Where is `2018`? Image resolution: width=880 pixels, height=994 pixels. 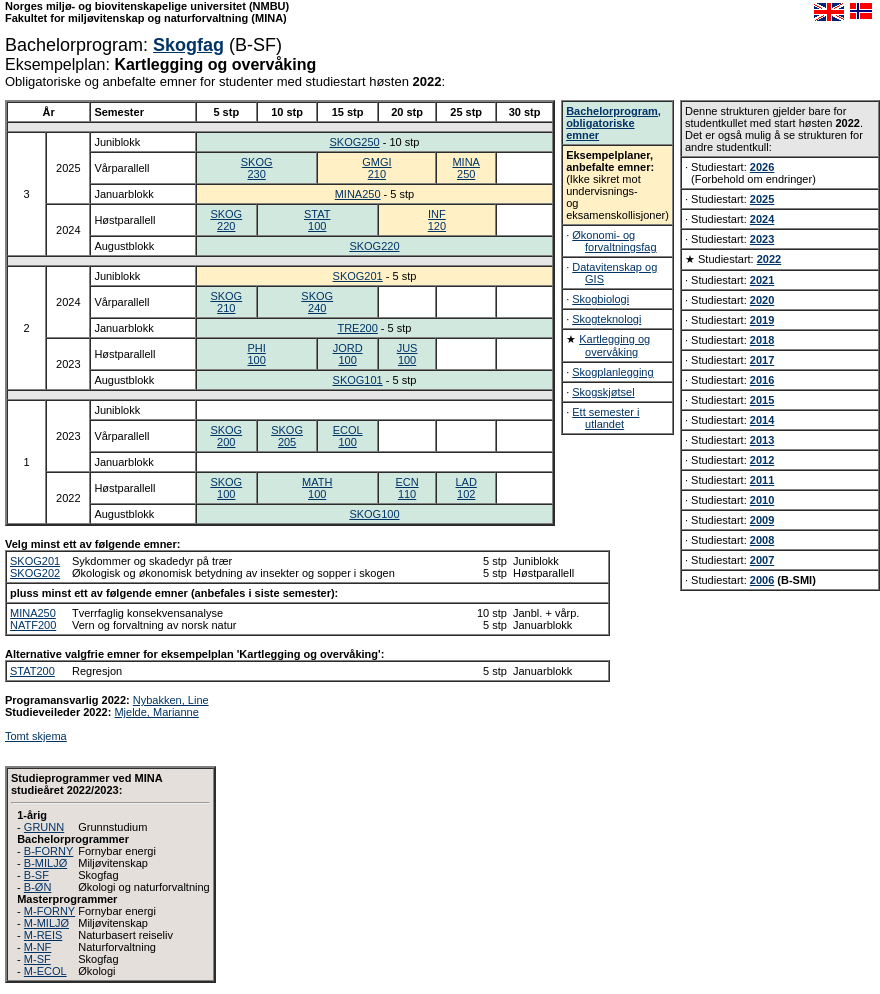
2018 is located at coordinates (762, 340).